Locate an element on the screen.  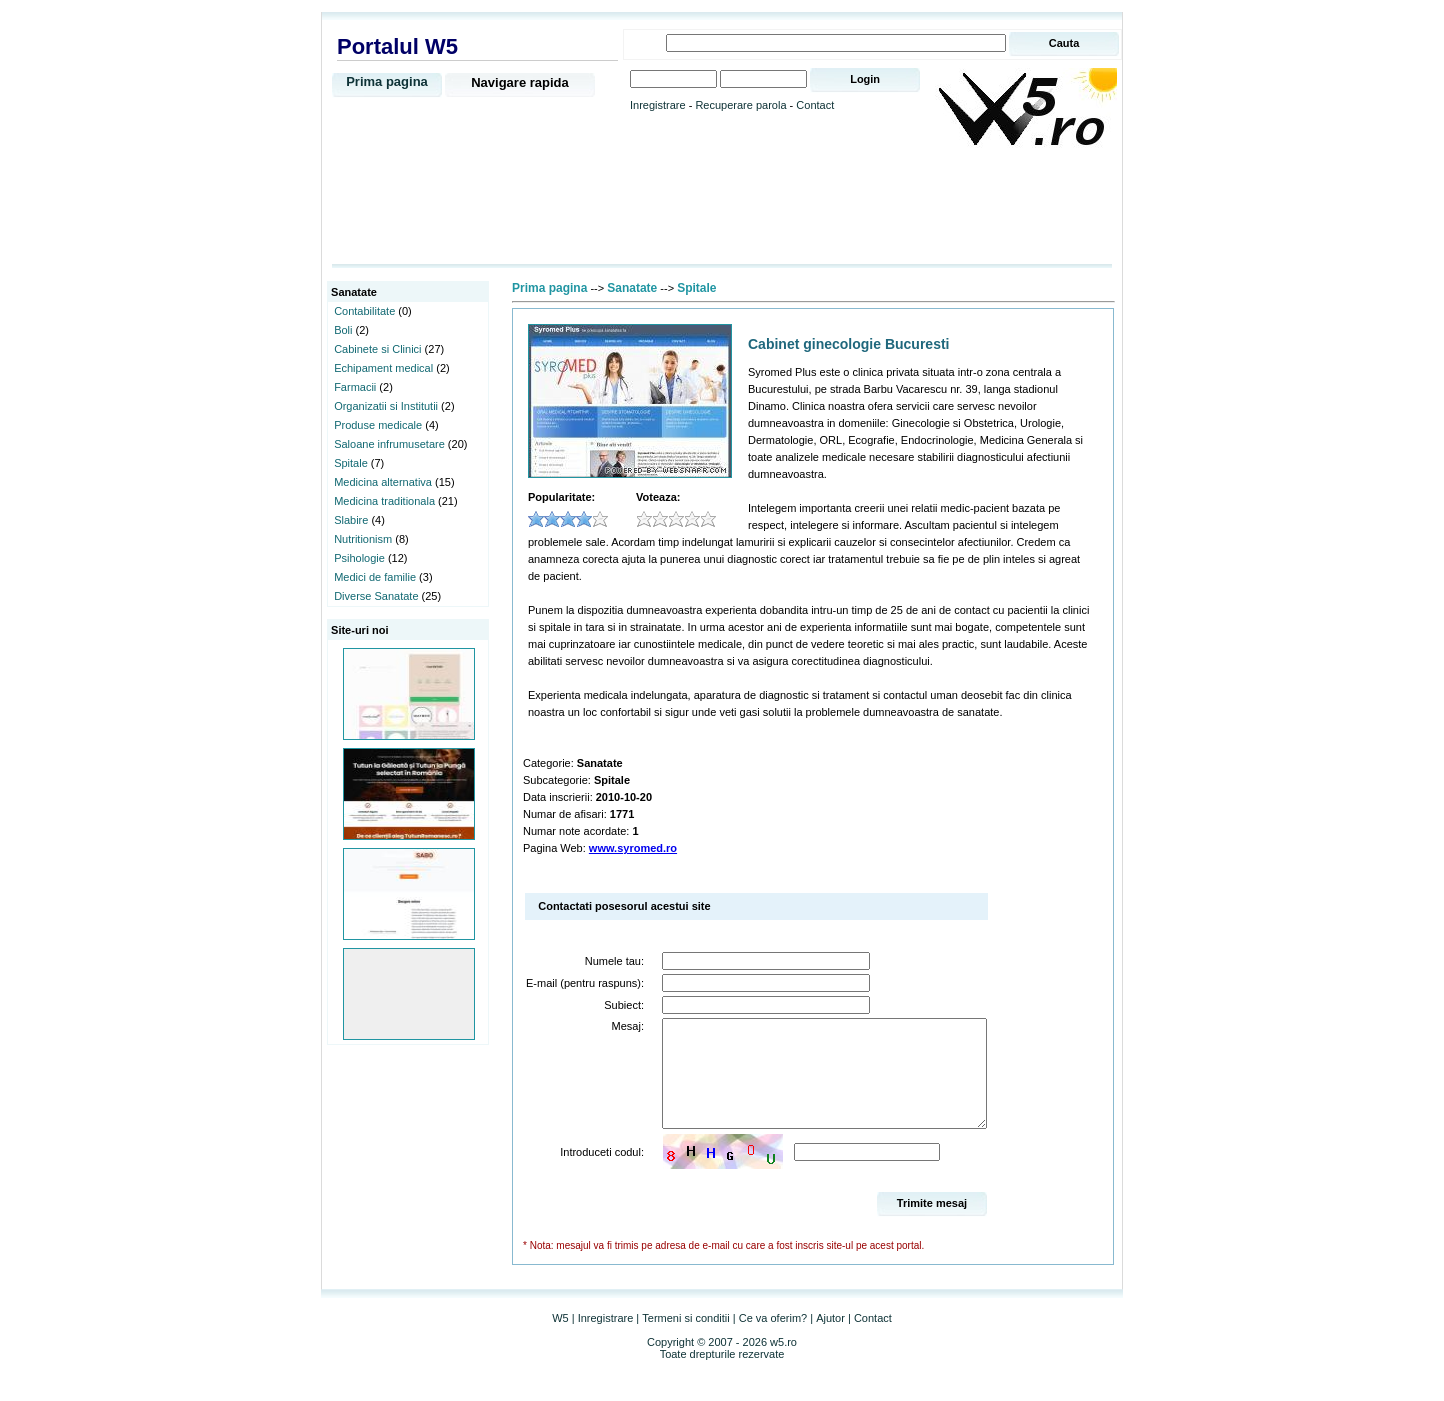
W5 is located at coordinates (560, 1339).